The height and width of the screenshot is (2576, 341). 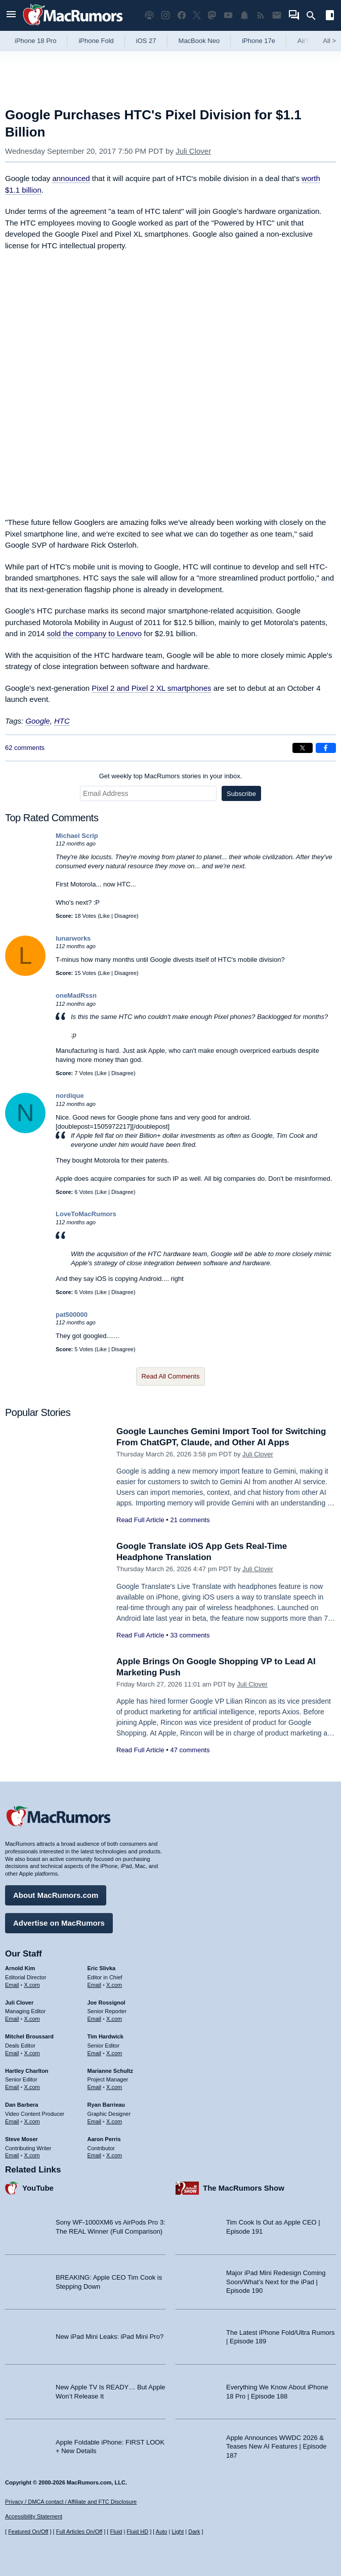 What do you see at coordinates (314, 15) in the screenshot?
I see `[Search]` at bounding box center [314, 15].